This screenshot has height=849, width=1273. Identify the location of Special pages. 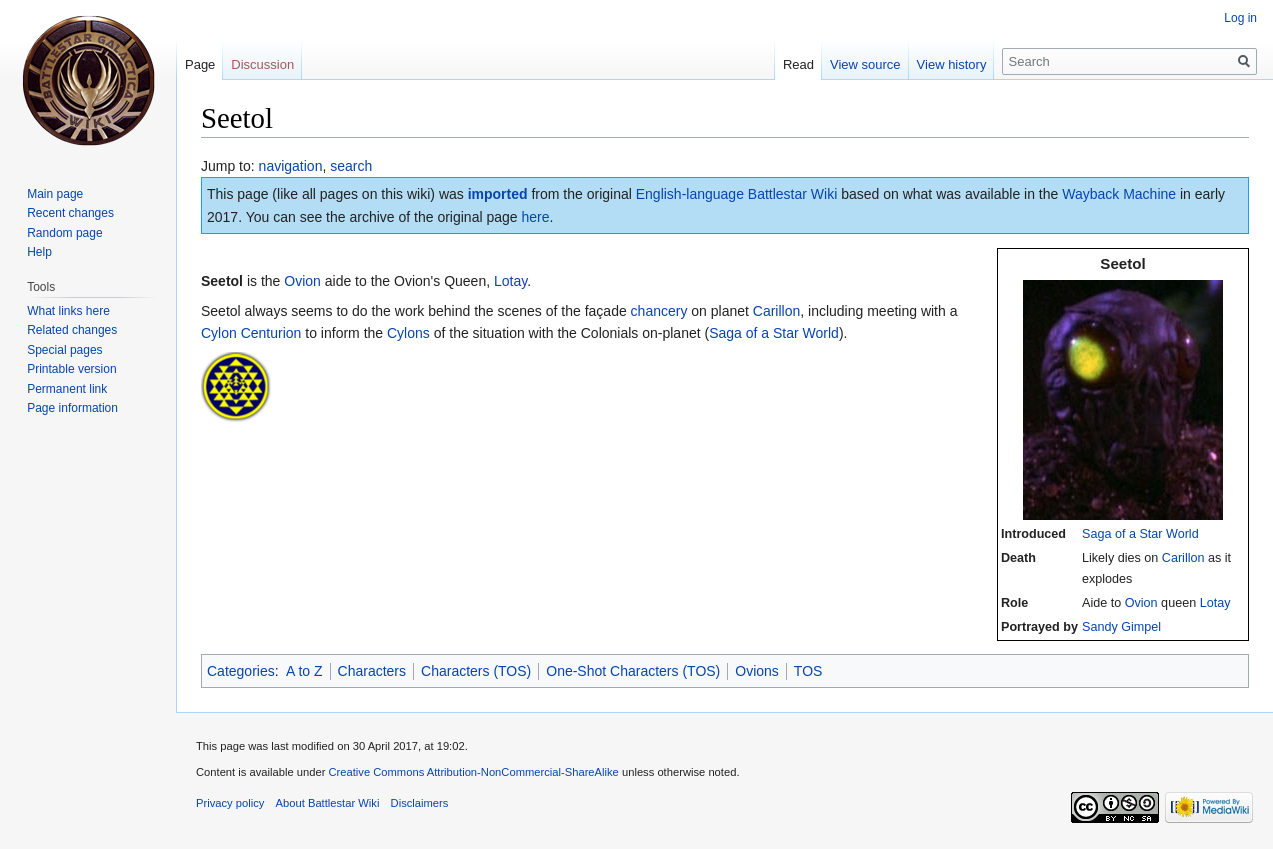
(64, 350).